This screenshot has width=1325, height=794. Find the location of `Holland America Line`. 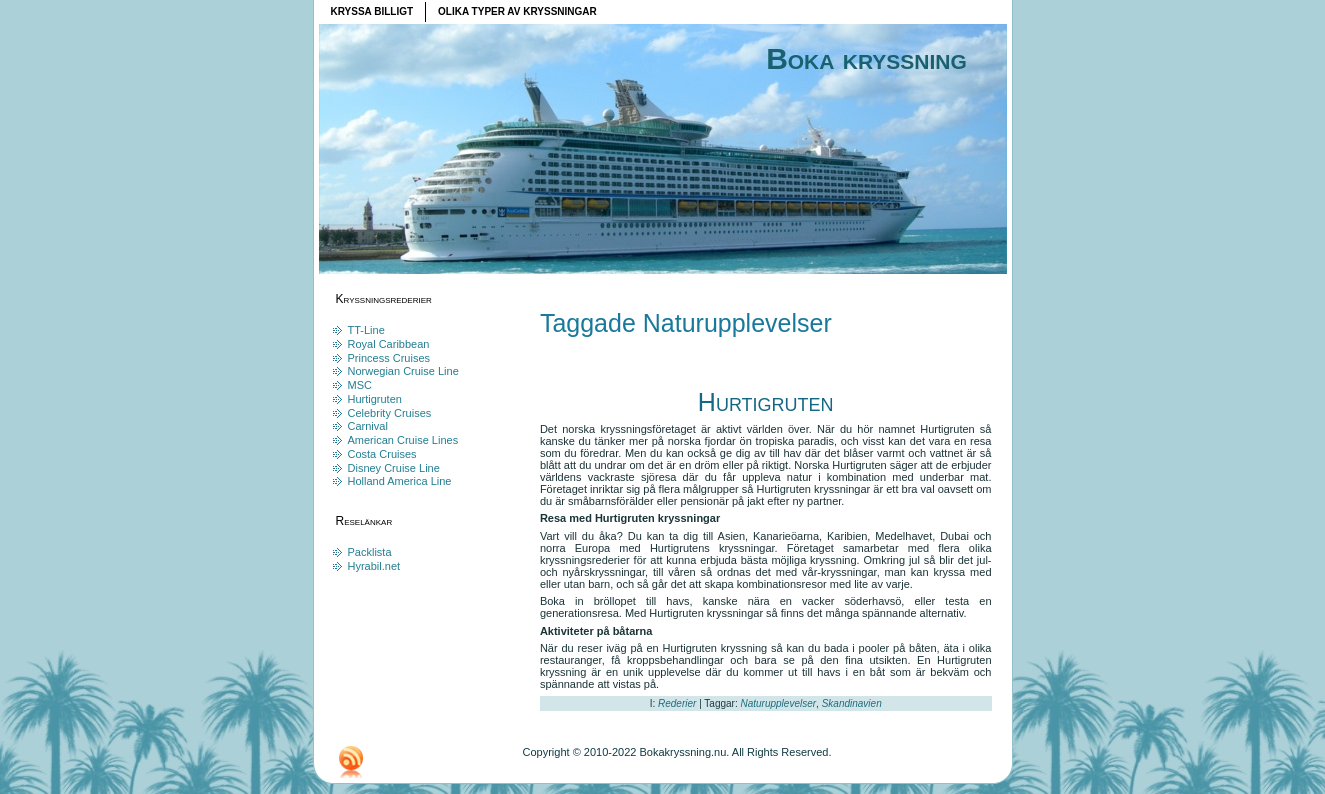

Holland America Line is located at coordinates (400, 481).